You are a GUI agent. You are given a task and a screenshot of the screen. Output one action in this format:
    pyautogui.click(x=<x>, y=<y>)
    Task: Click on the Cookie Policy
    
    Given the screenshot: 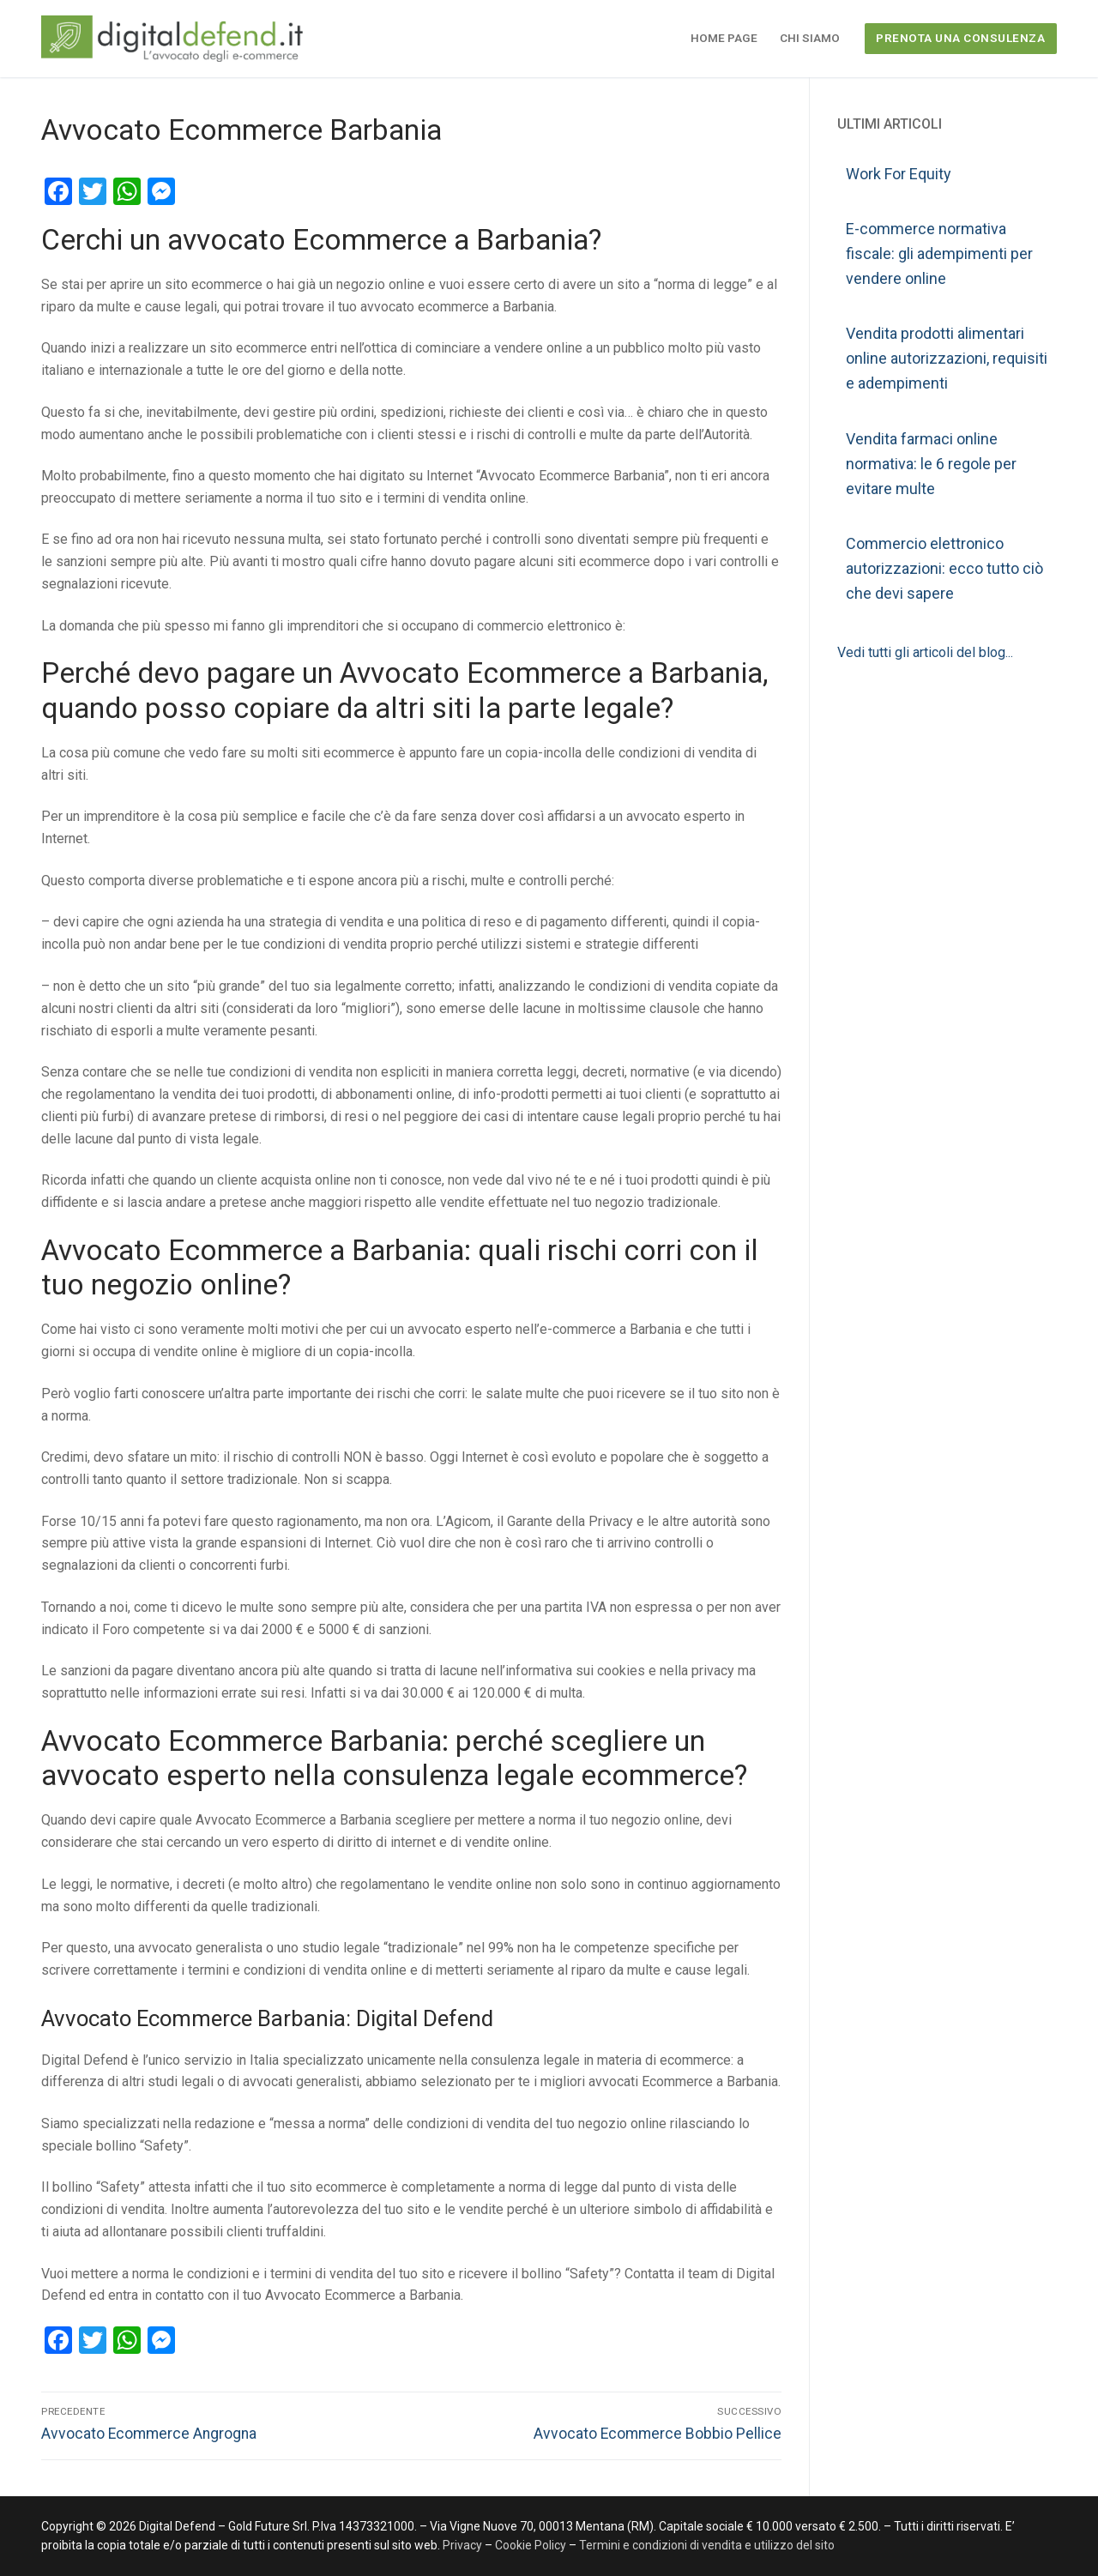 What is the action you would take?
    pyautogui.click(x=530, y=2545)
    